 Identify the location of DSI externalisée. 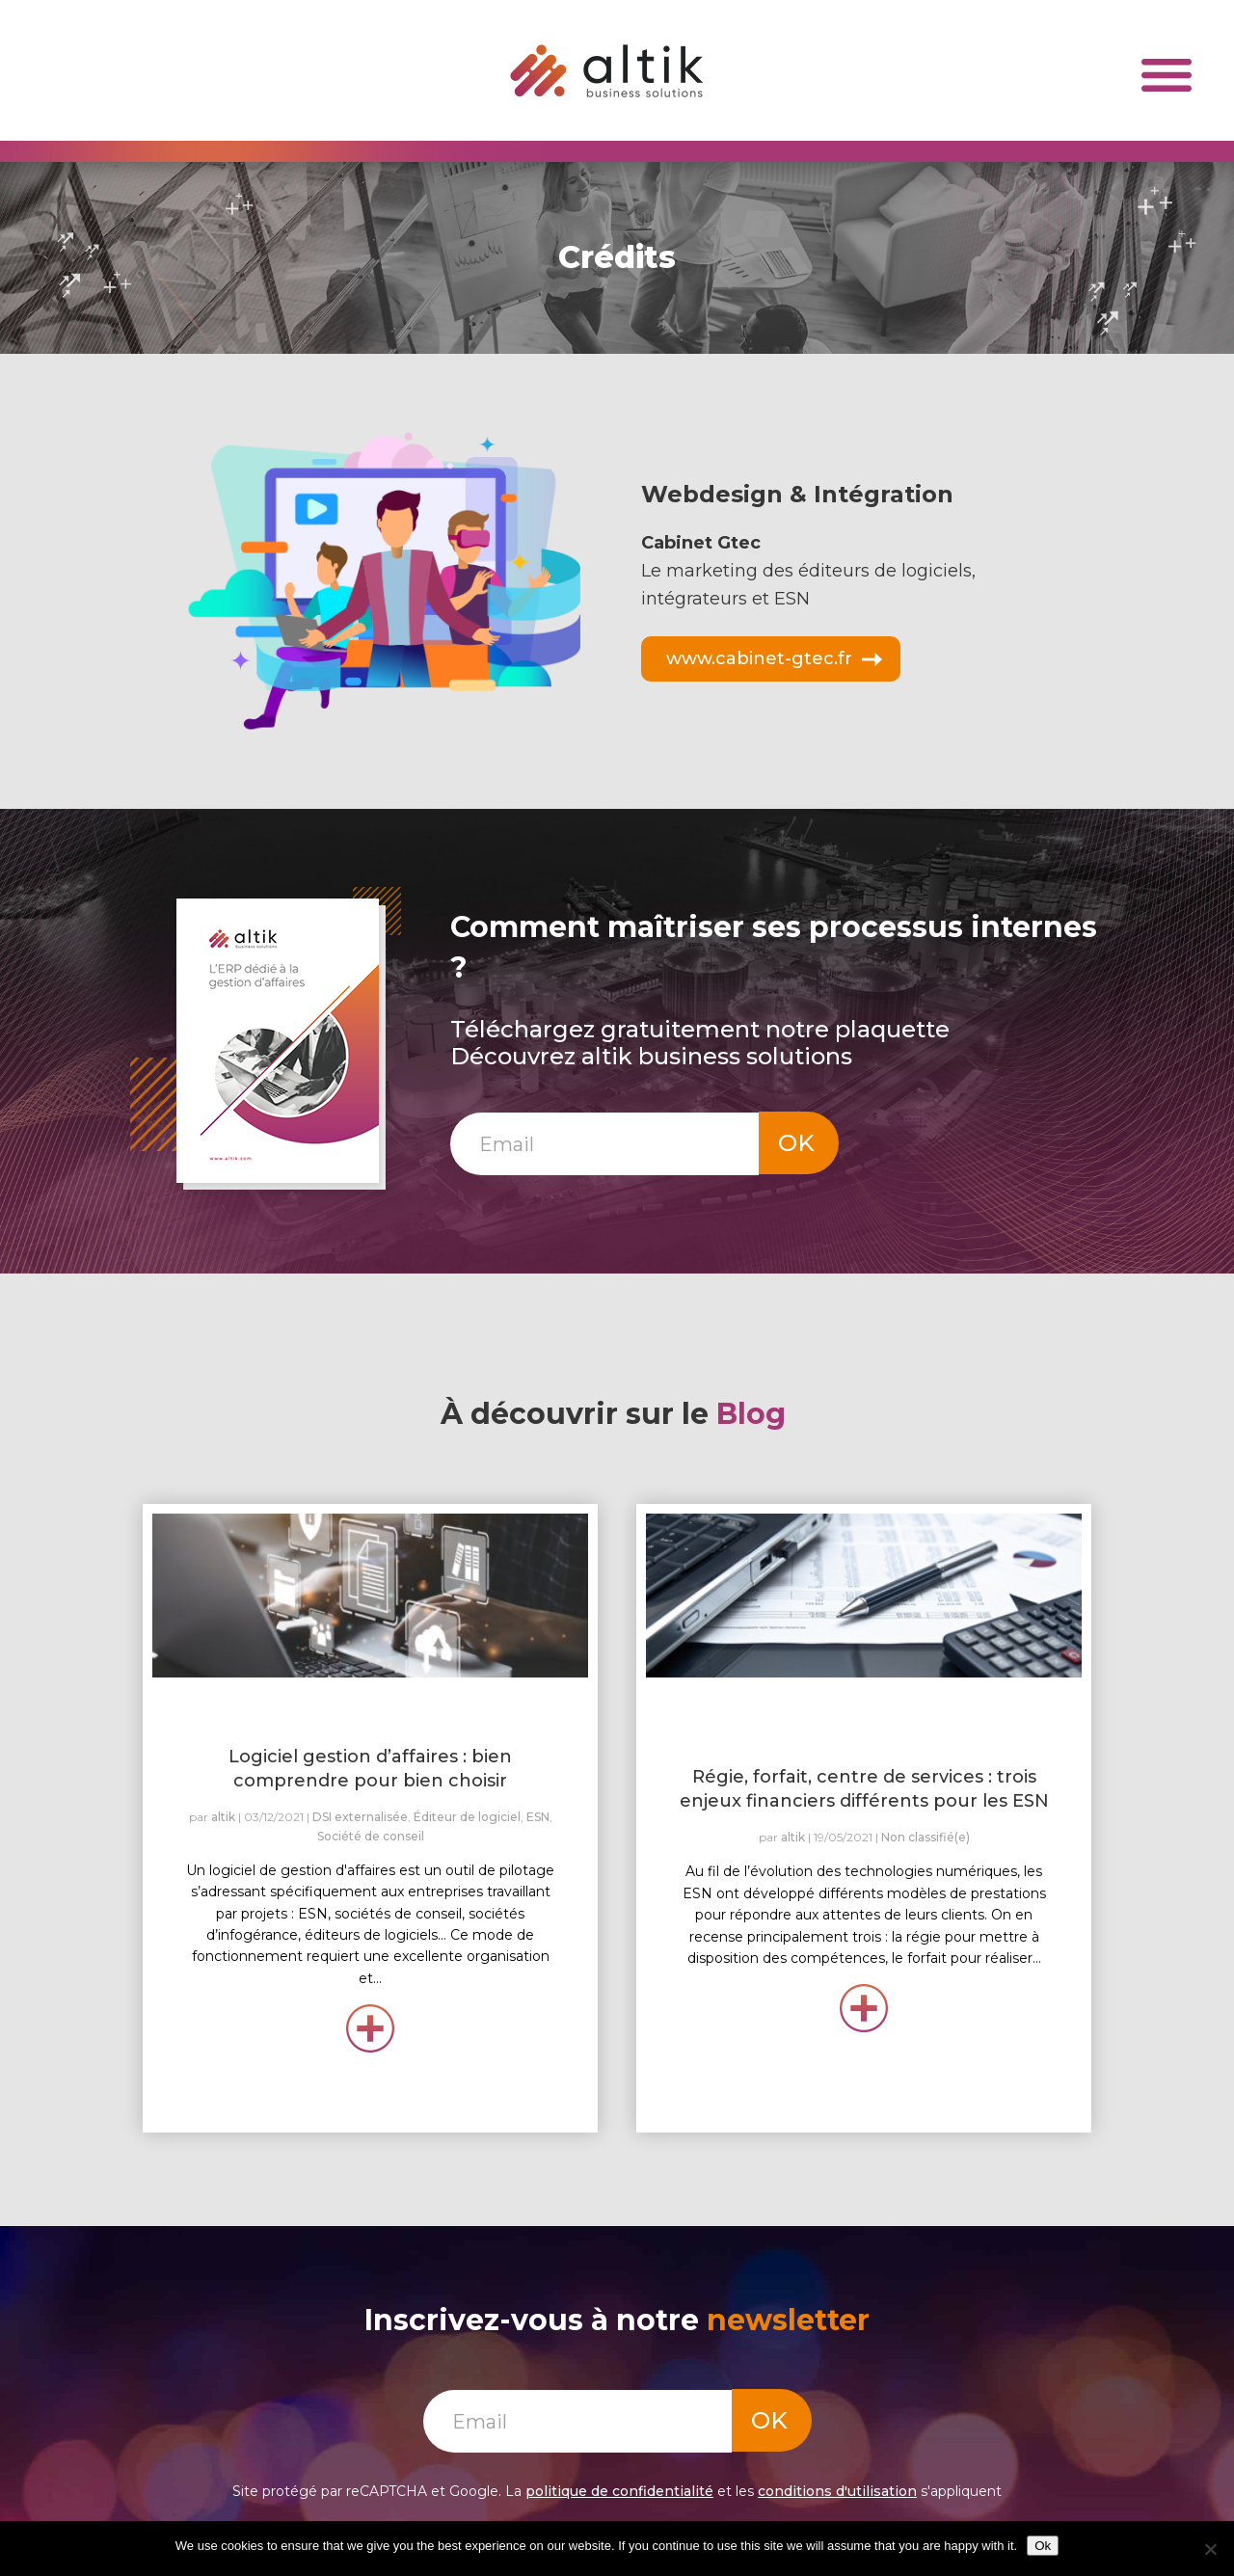
(360, 1817).